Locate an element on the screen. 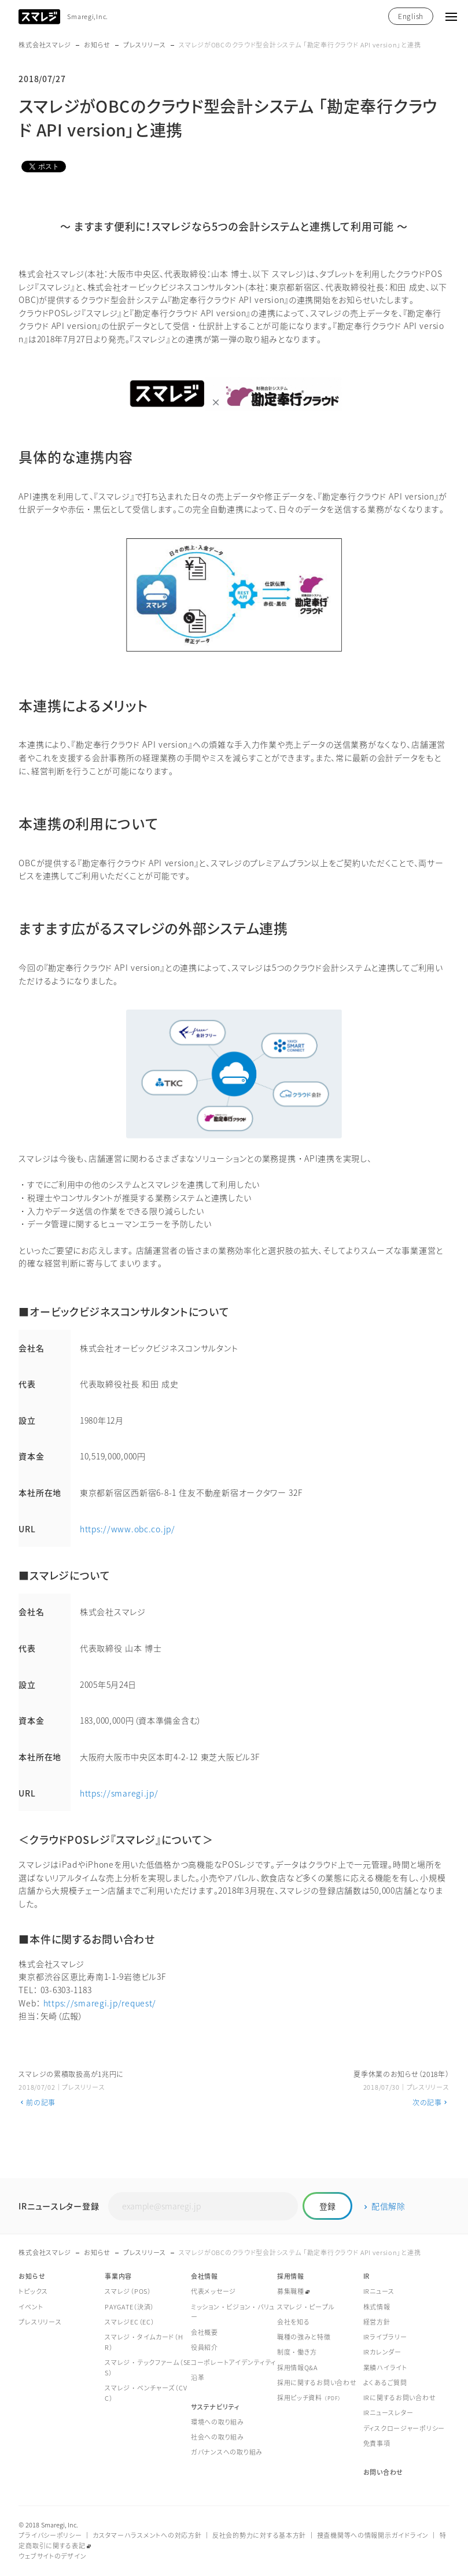 This screenshot has width=468, height=2576. IRニュースレター登録 is located at coordinates (59, 2206).